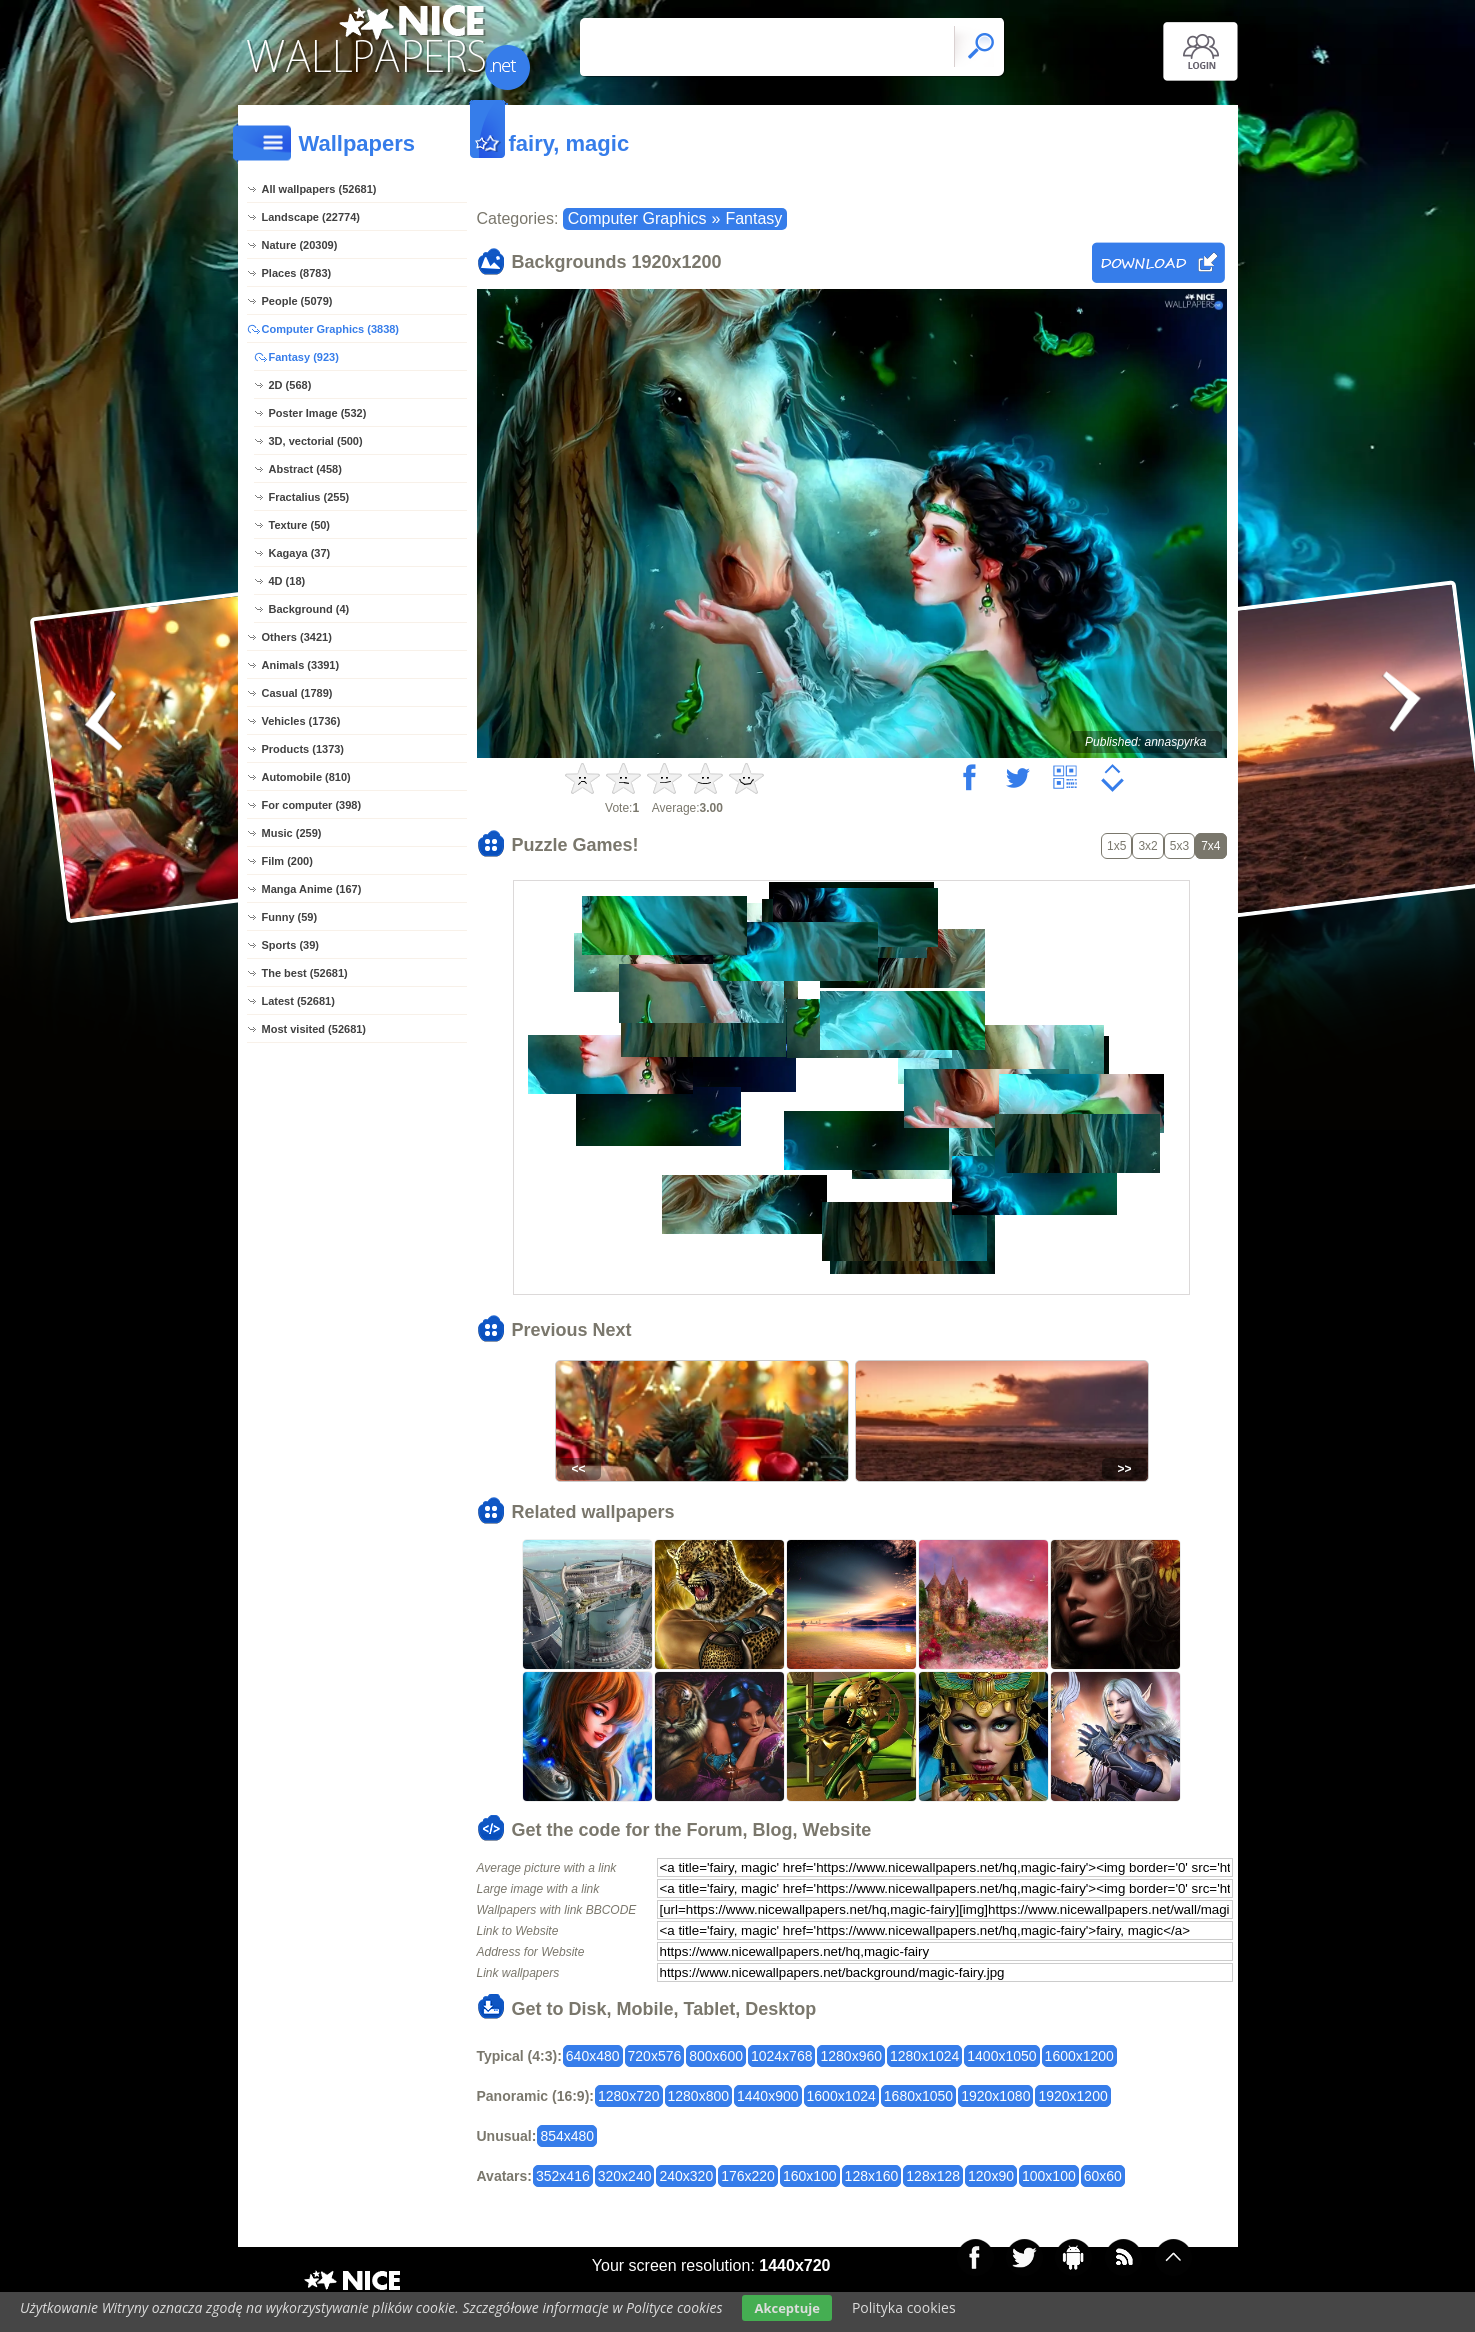 The height and width of the screenshot is (2332, 1475). Describe the element at coordinates (298, 1001) in the screenshot. I see `Latest (52681)` at that location.